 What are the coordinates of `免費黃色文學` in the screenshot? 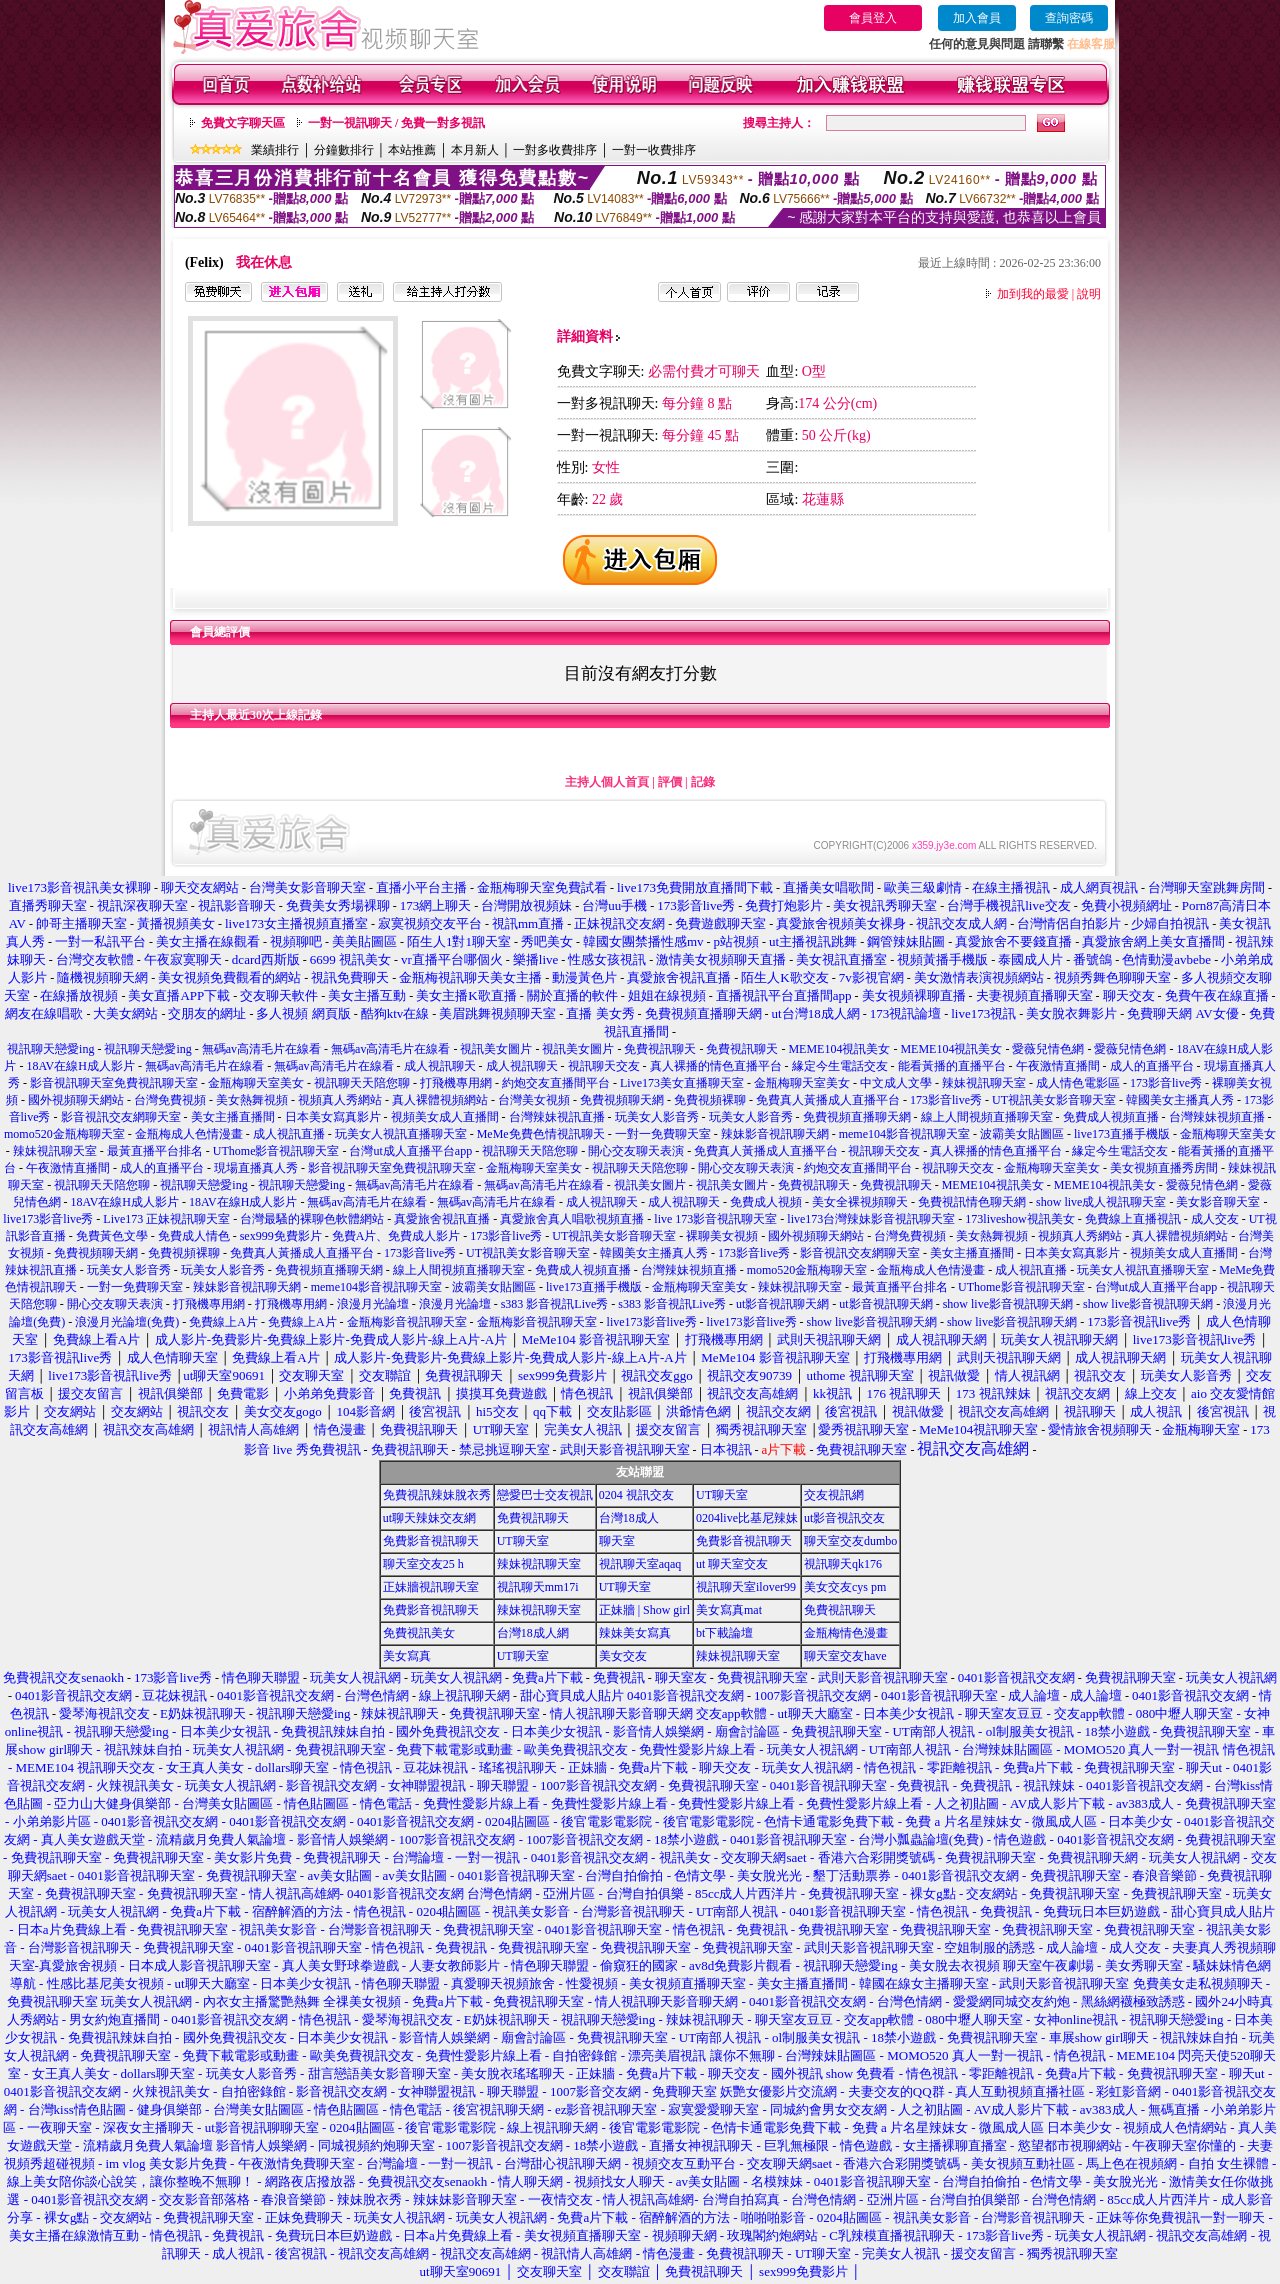 It's located at (112, 1236).